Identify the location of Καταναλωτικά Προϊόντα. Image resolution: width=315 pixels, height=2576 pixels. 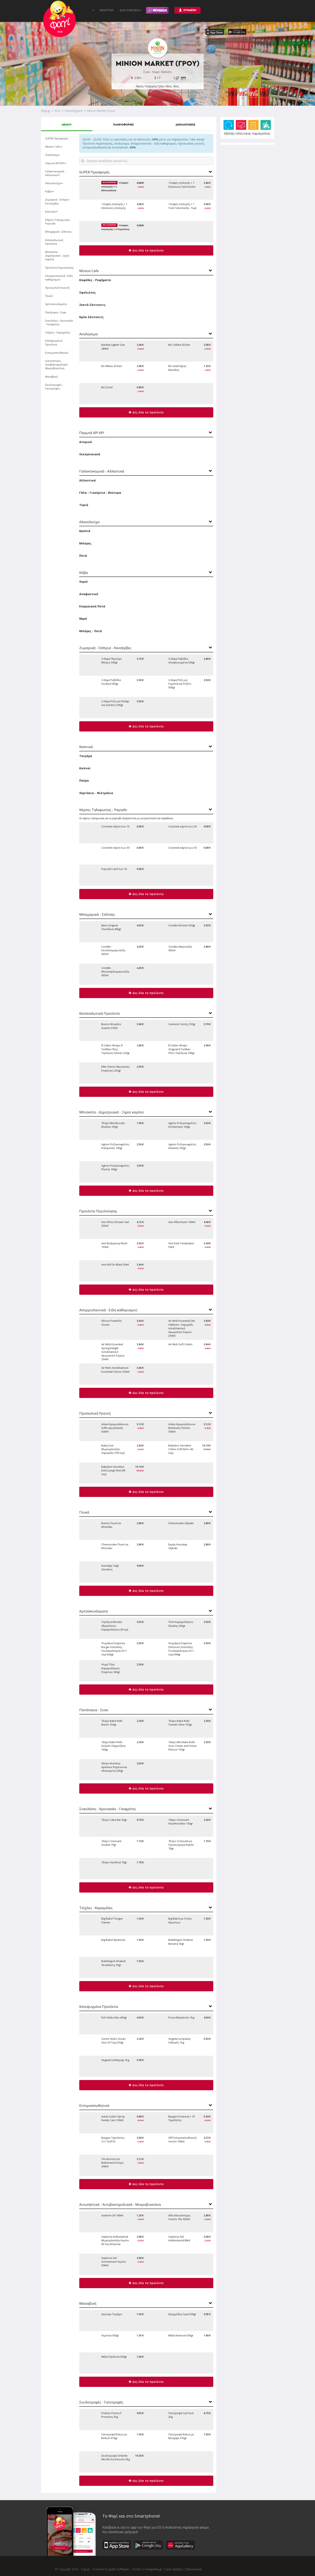
(54, 242).